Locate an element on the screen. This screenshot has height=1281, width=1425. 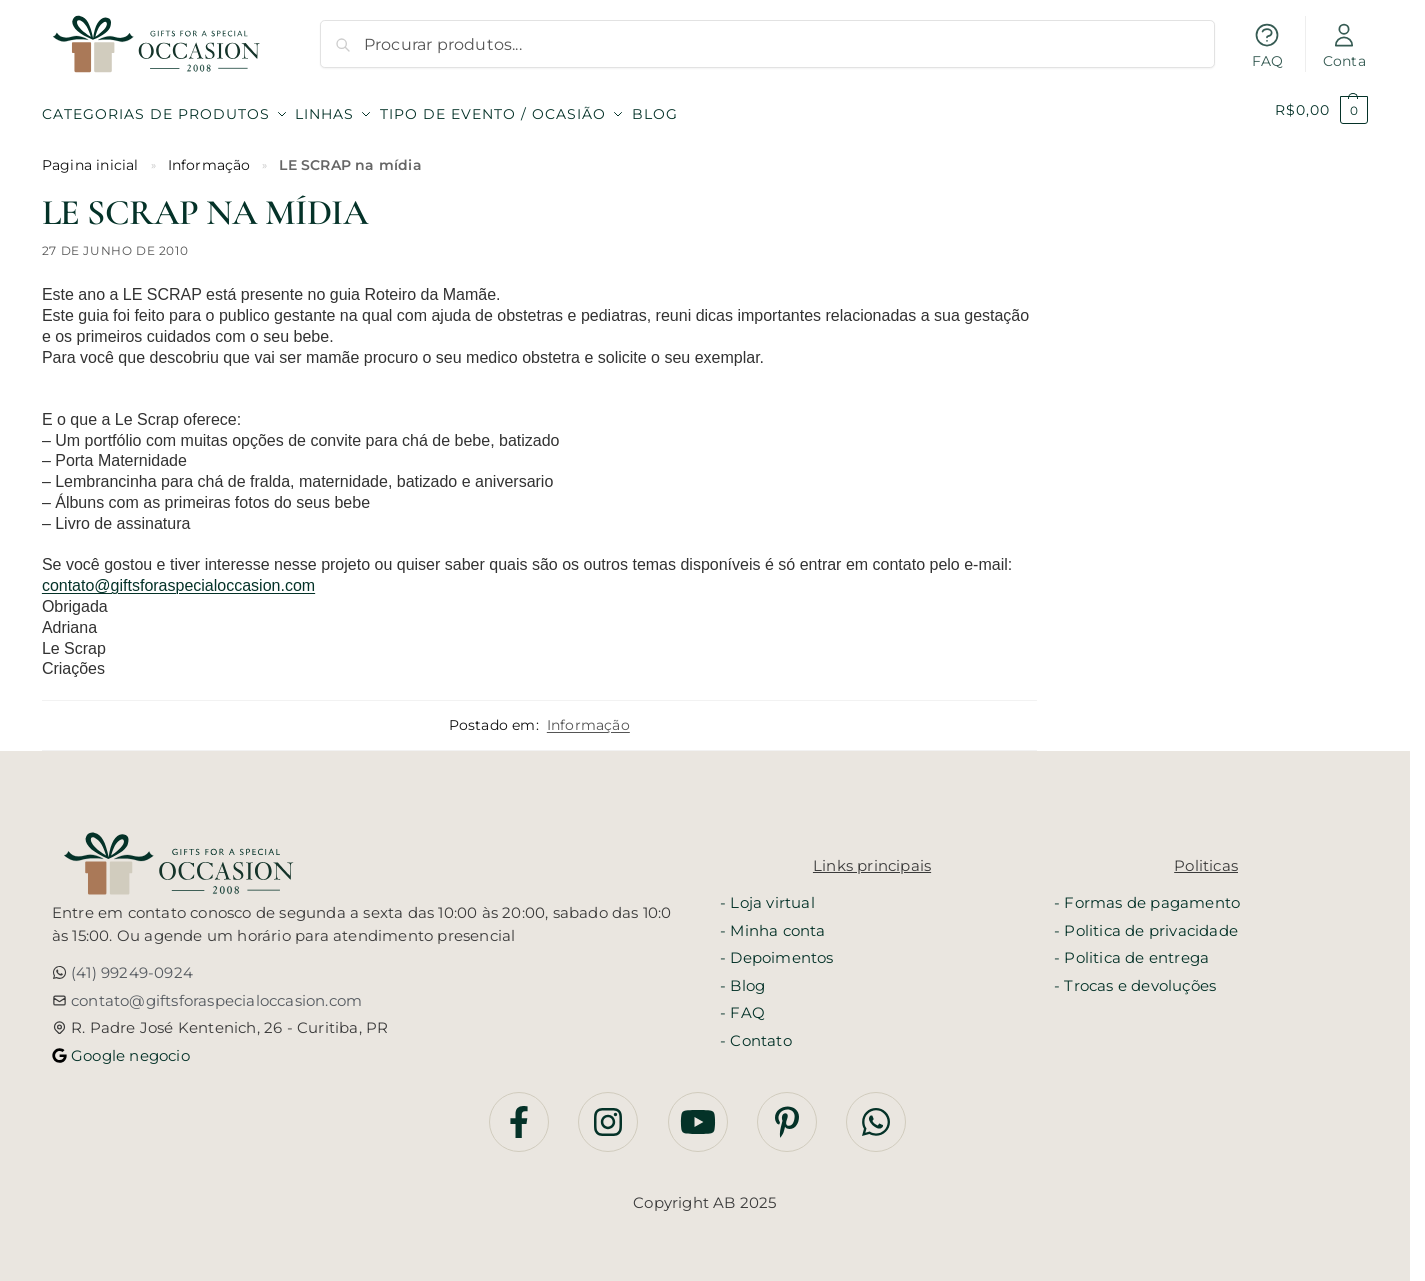
FAQ is located at coordinates (1268, 45).